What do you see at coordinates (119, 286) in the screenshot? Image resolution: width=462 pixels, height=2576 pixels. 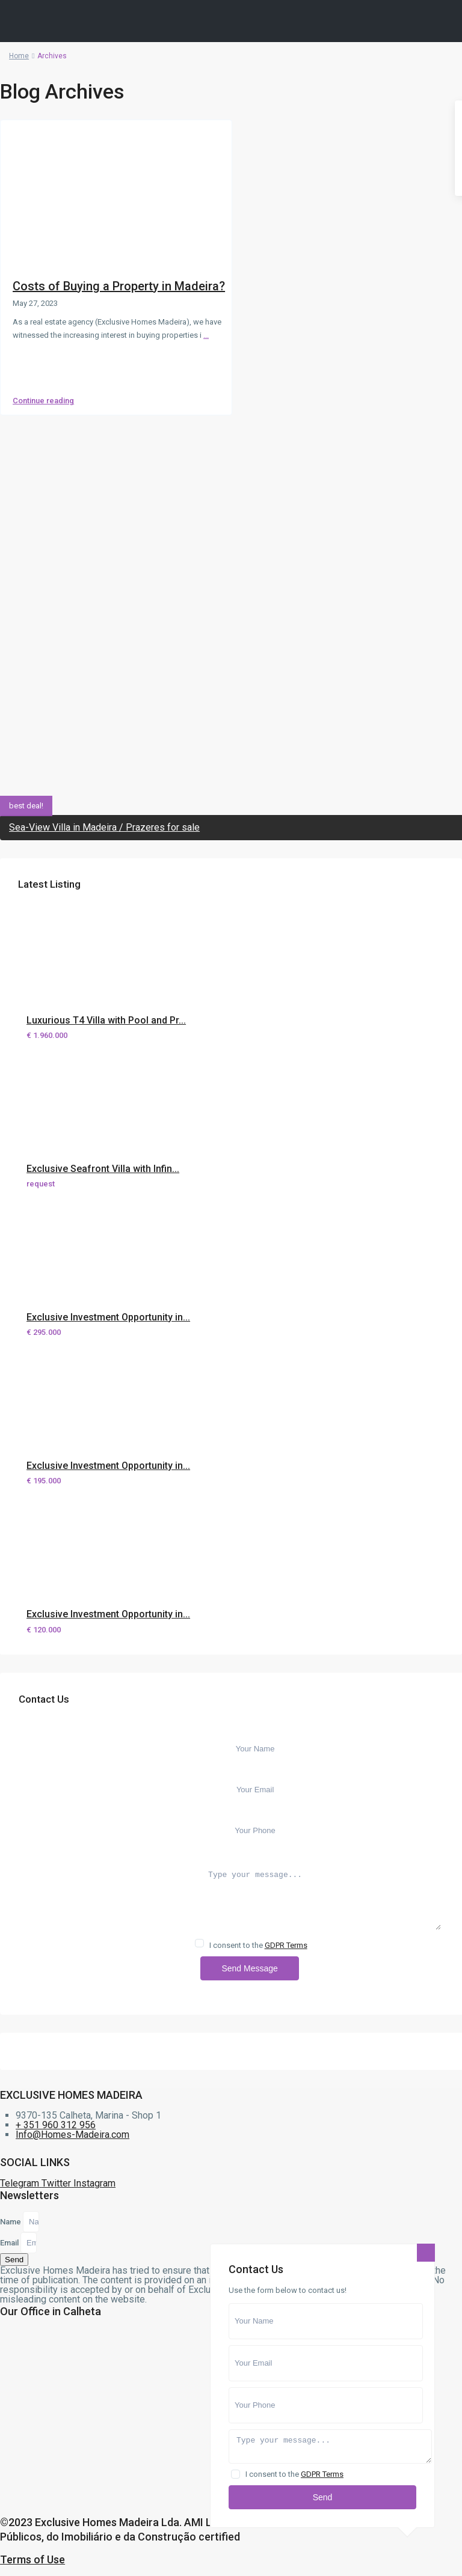 I see `Costs of Buying a Property in Madeira?` at bounding box center [119, 286].